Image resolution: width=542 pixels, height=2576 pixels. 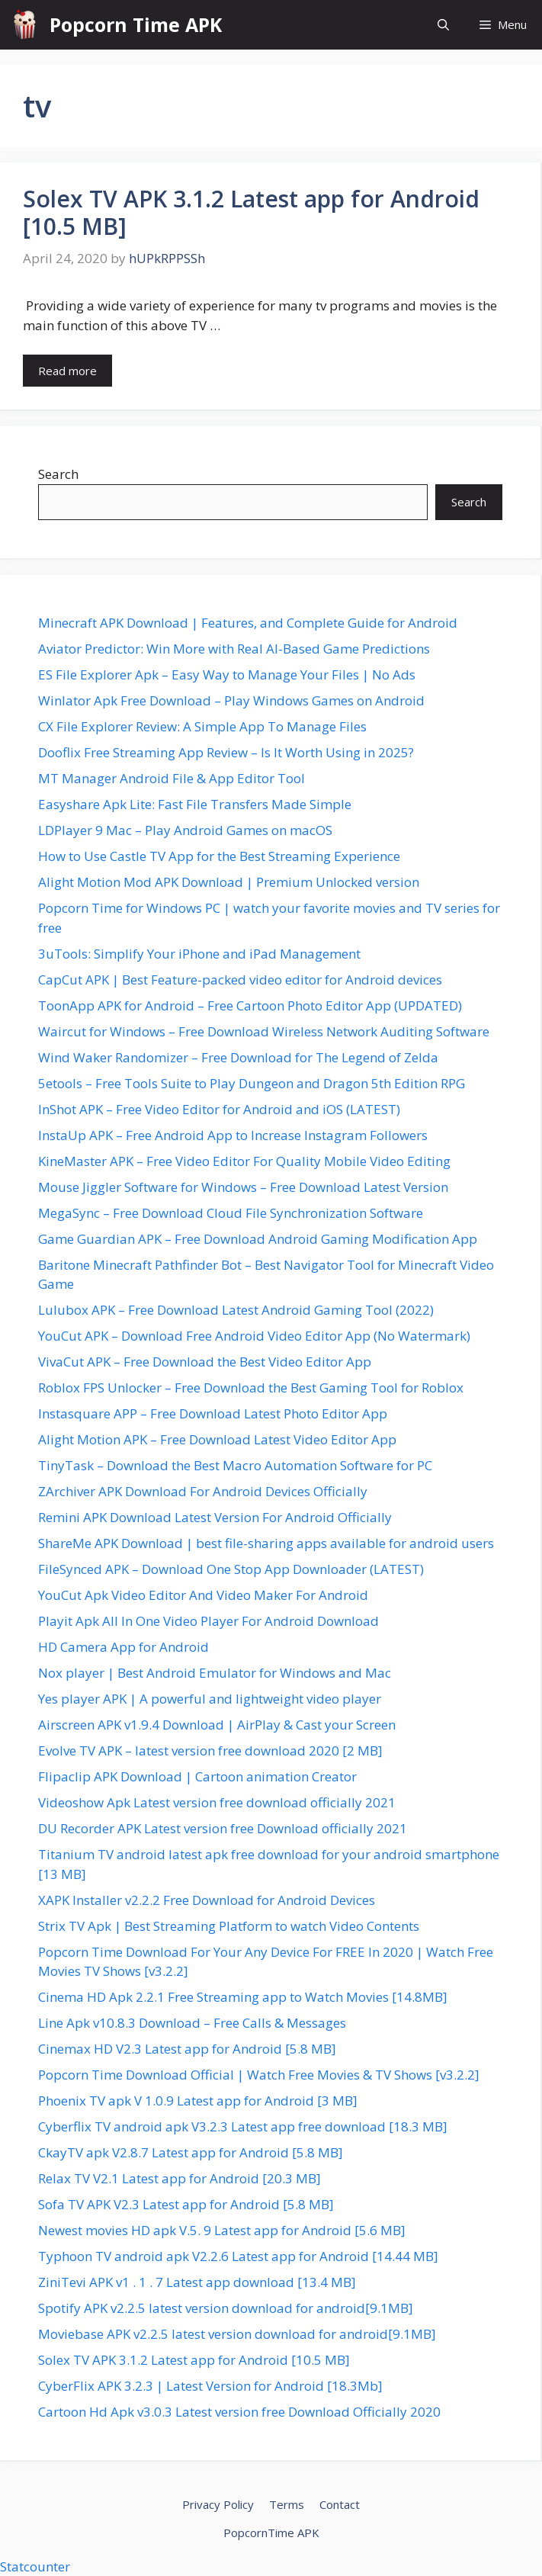 I want to click on Search, so click(x=58, y=474).